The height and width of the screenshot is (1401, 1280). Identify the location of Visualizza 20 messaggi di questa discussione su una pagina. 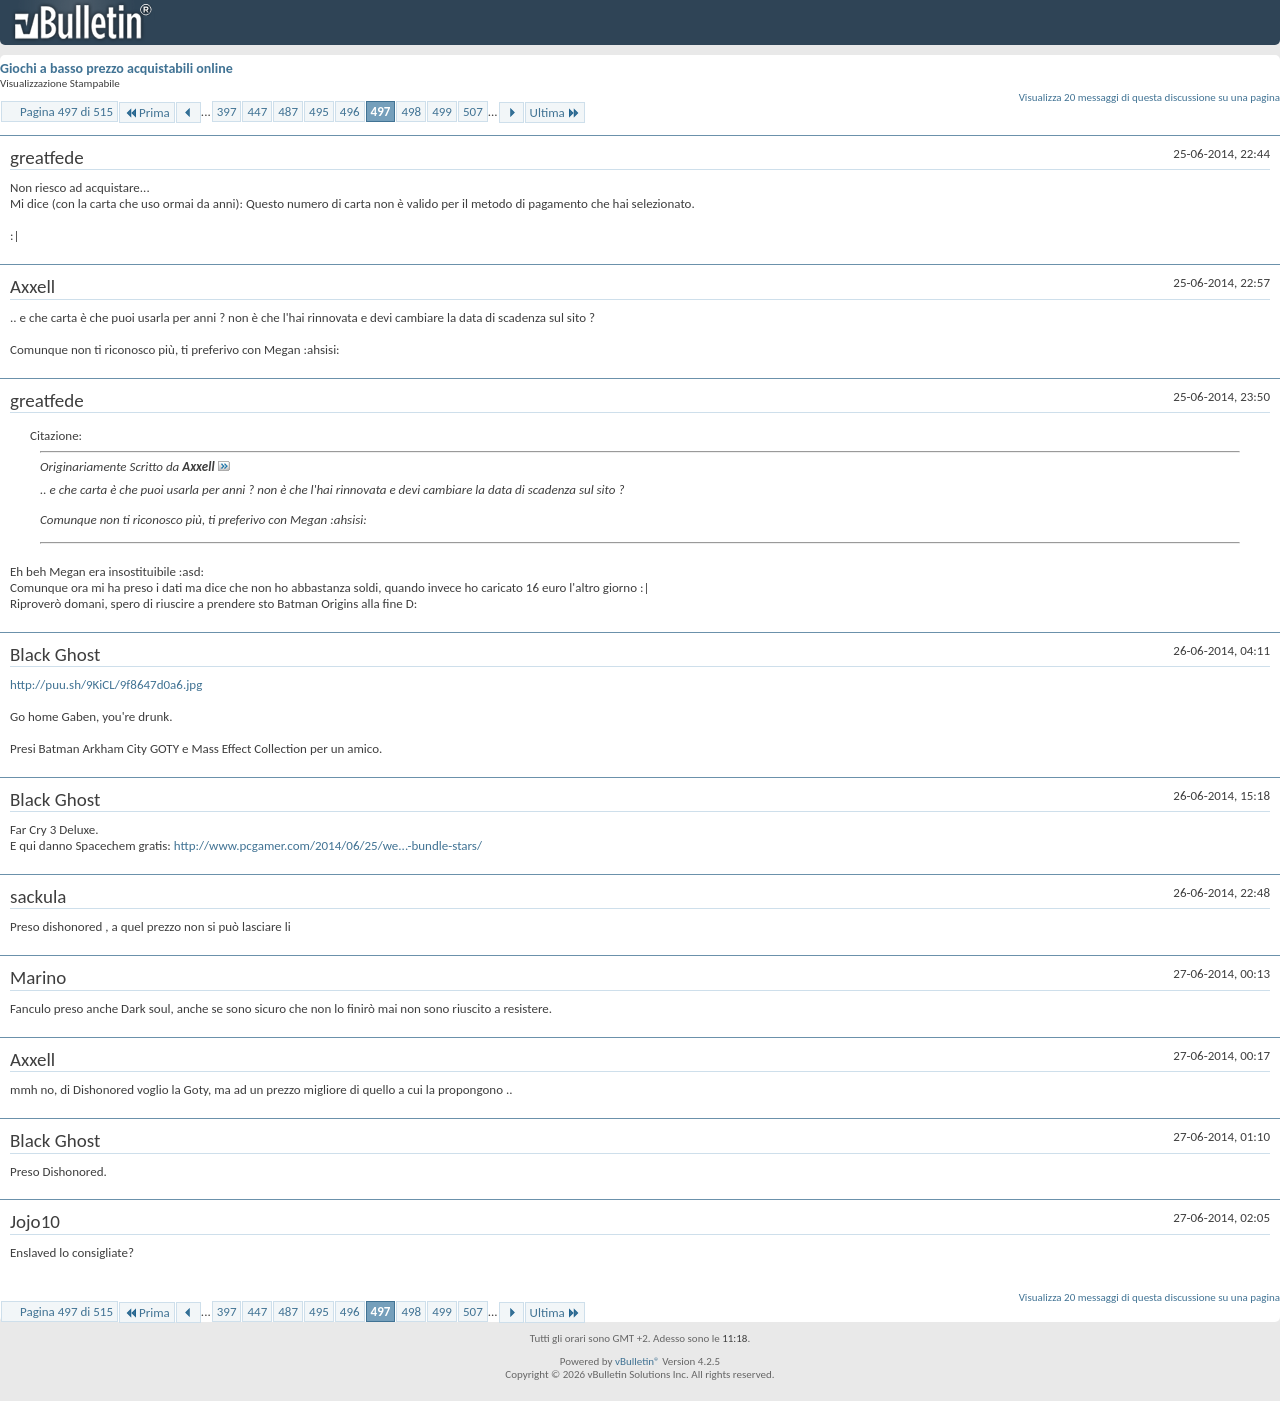
(1149, 97).